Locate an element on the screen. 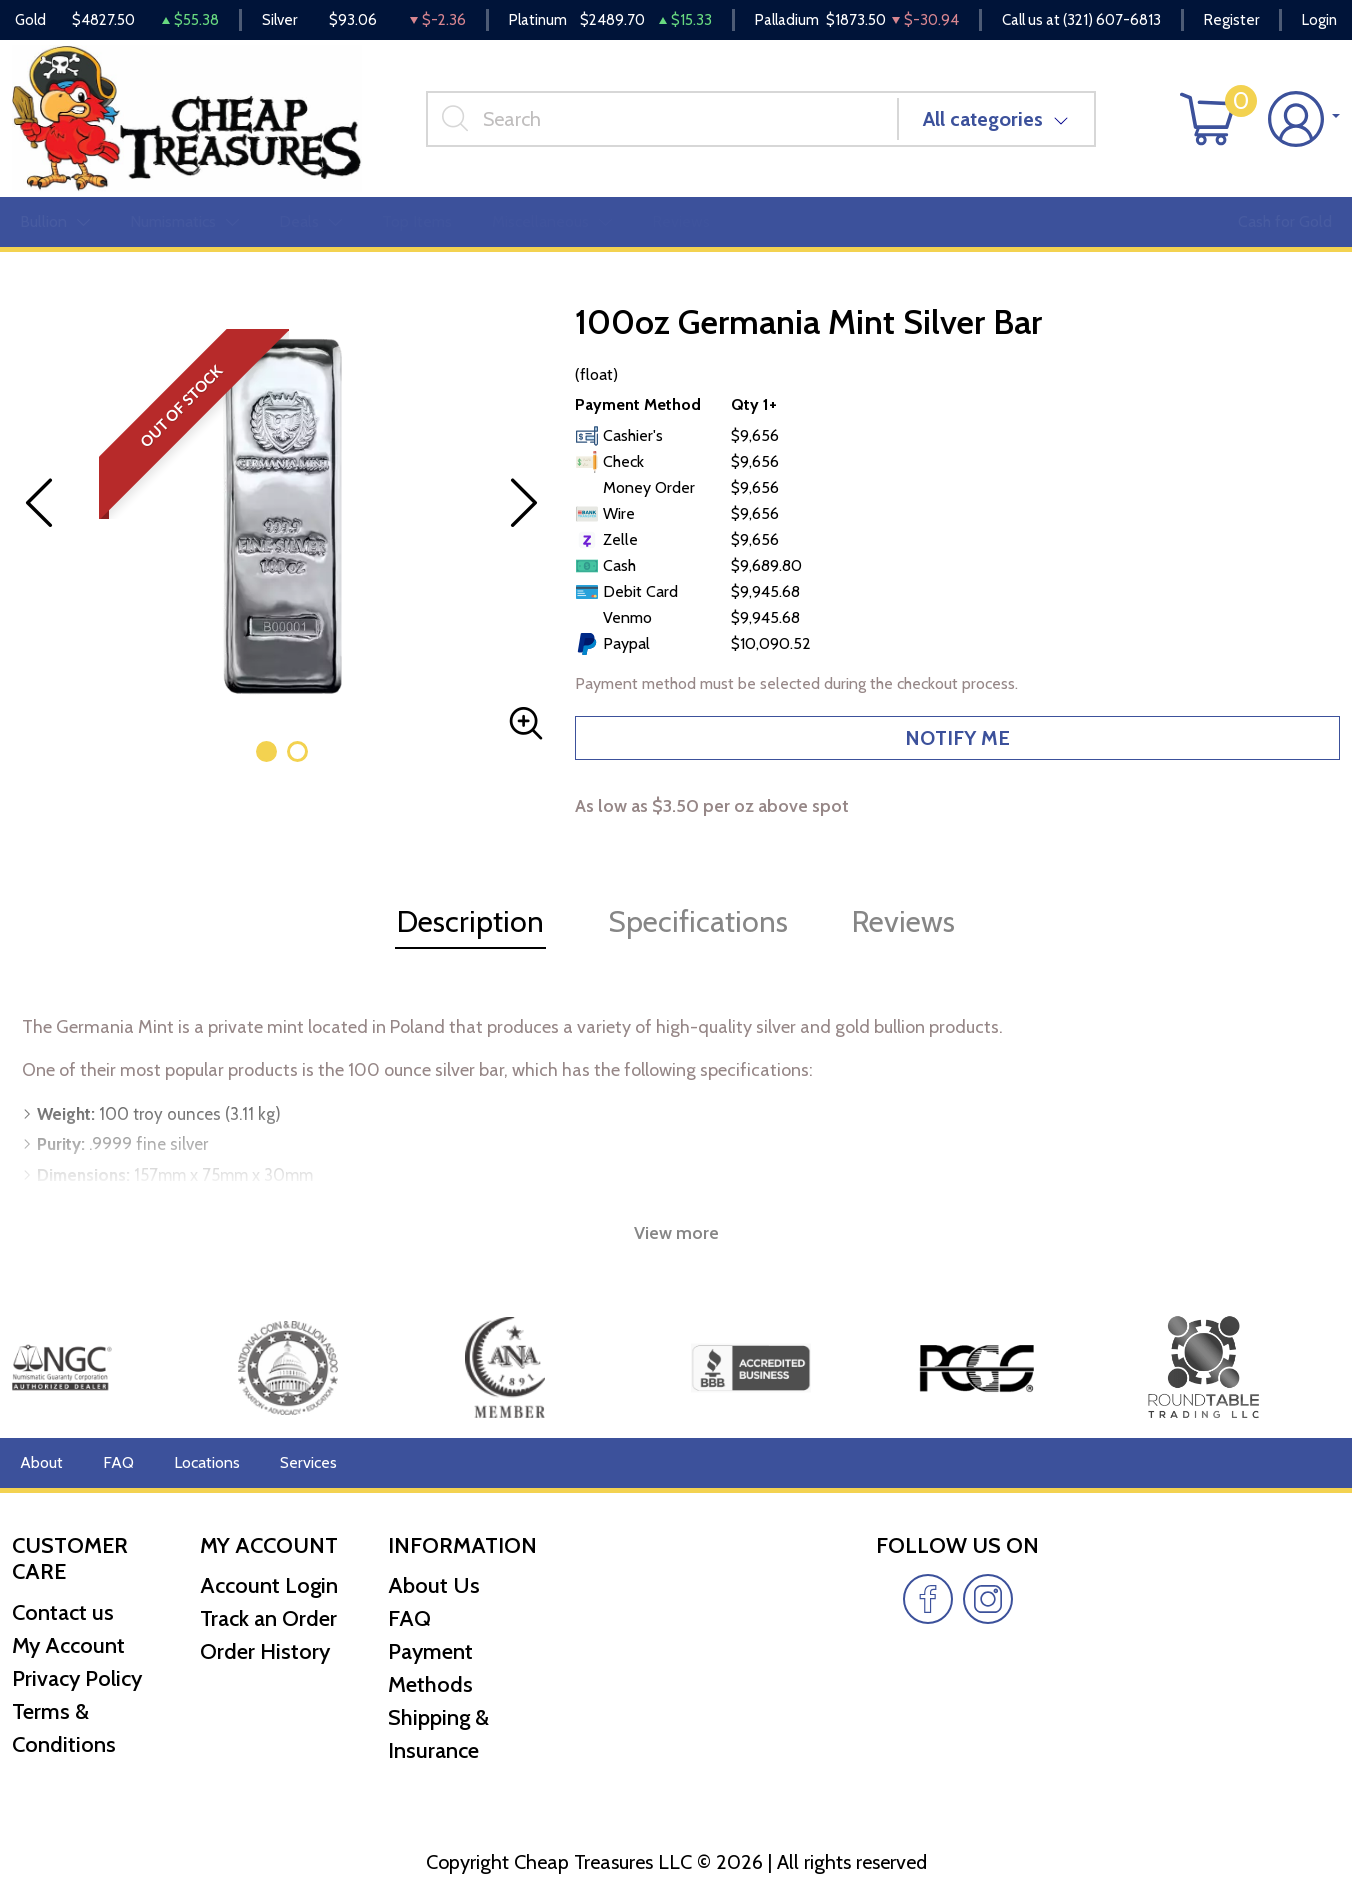 The height and width of the screenshot is (1897, 1352). Specifications [tab] is located at coordinates (698, 921).